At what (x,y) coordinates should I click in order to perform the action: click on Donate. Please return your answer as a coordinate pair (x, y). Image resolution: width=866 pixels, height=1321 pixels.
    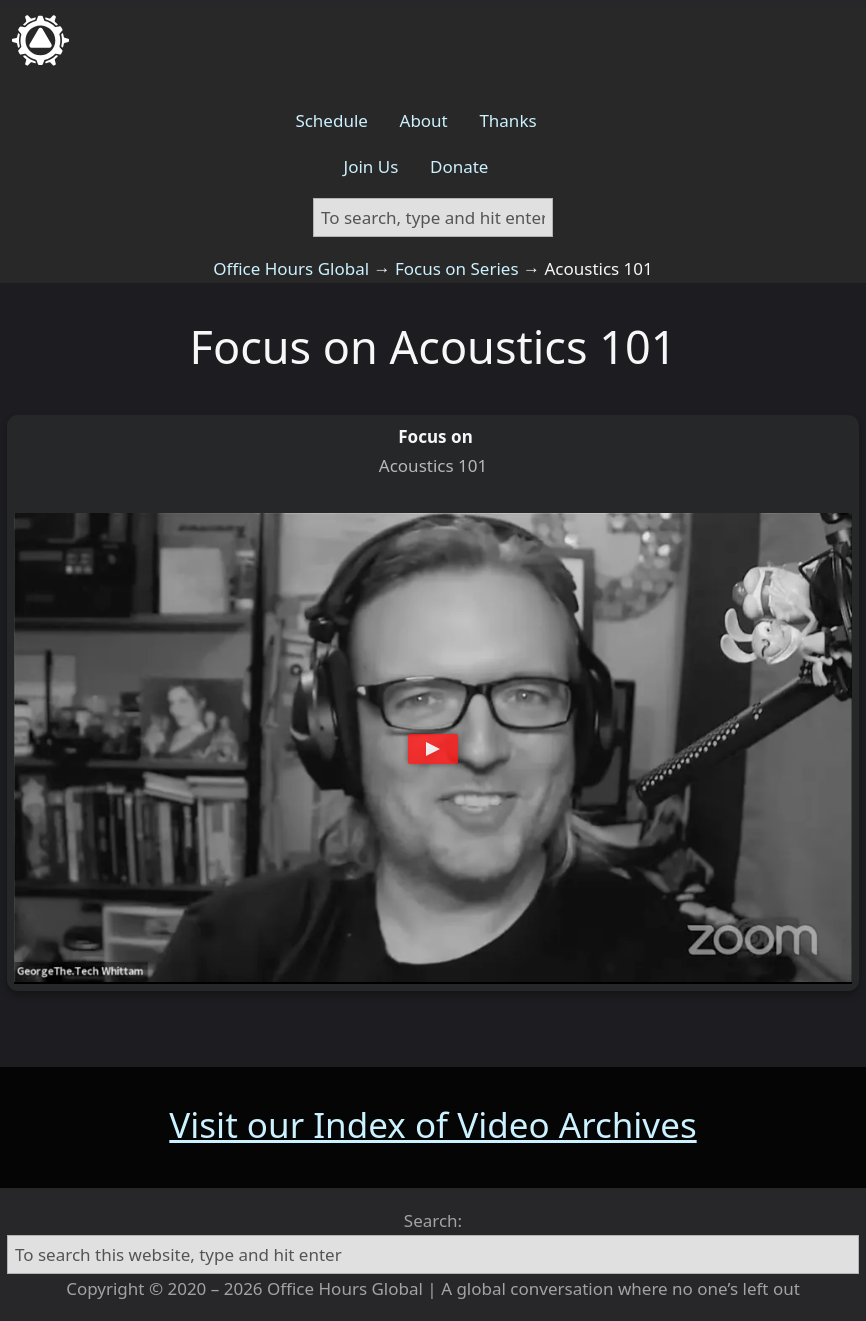
    Looking at the image, I should click on (459, 166).